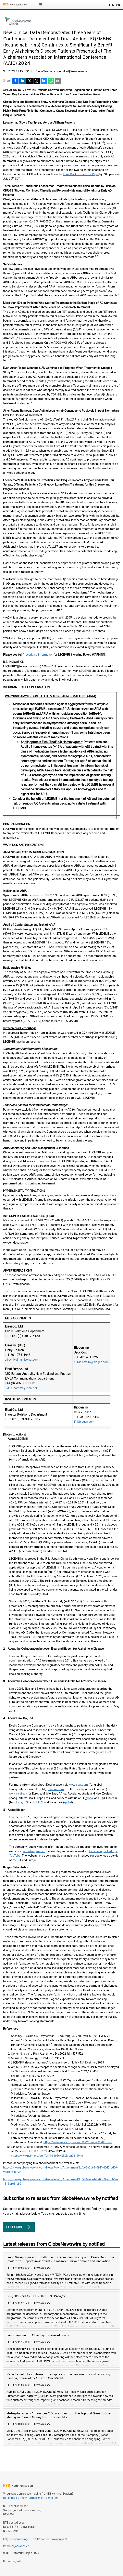 This screenshot has height=2576, width=123. What do you see at coordinates (26, 1802) in the screenshot?
I see `U.S.` at bounding box center [26, 1802].